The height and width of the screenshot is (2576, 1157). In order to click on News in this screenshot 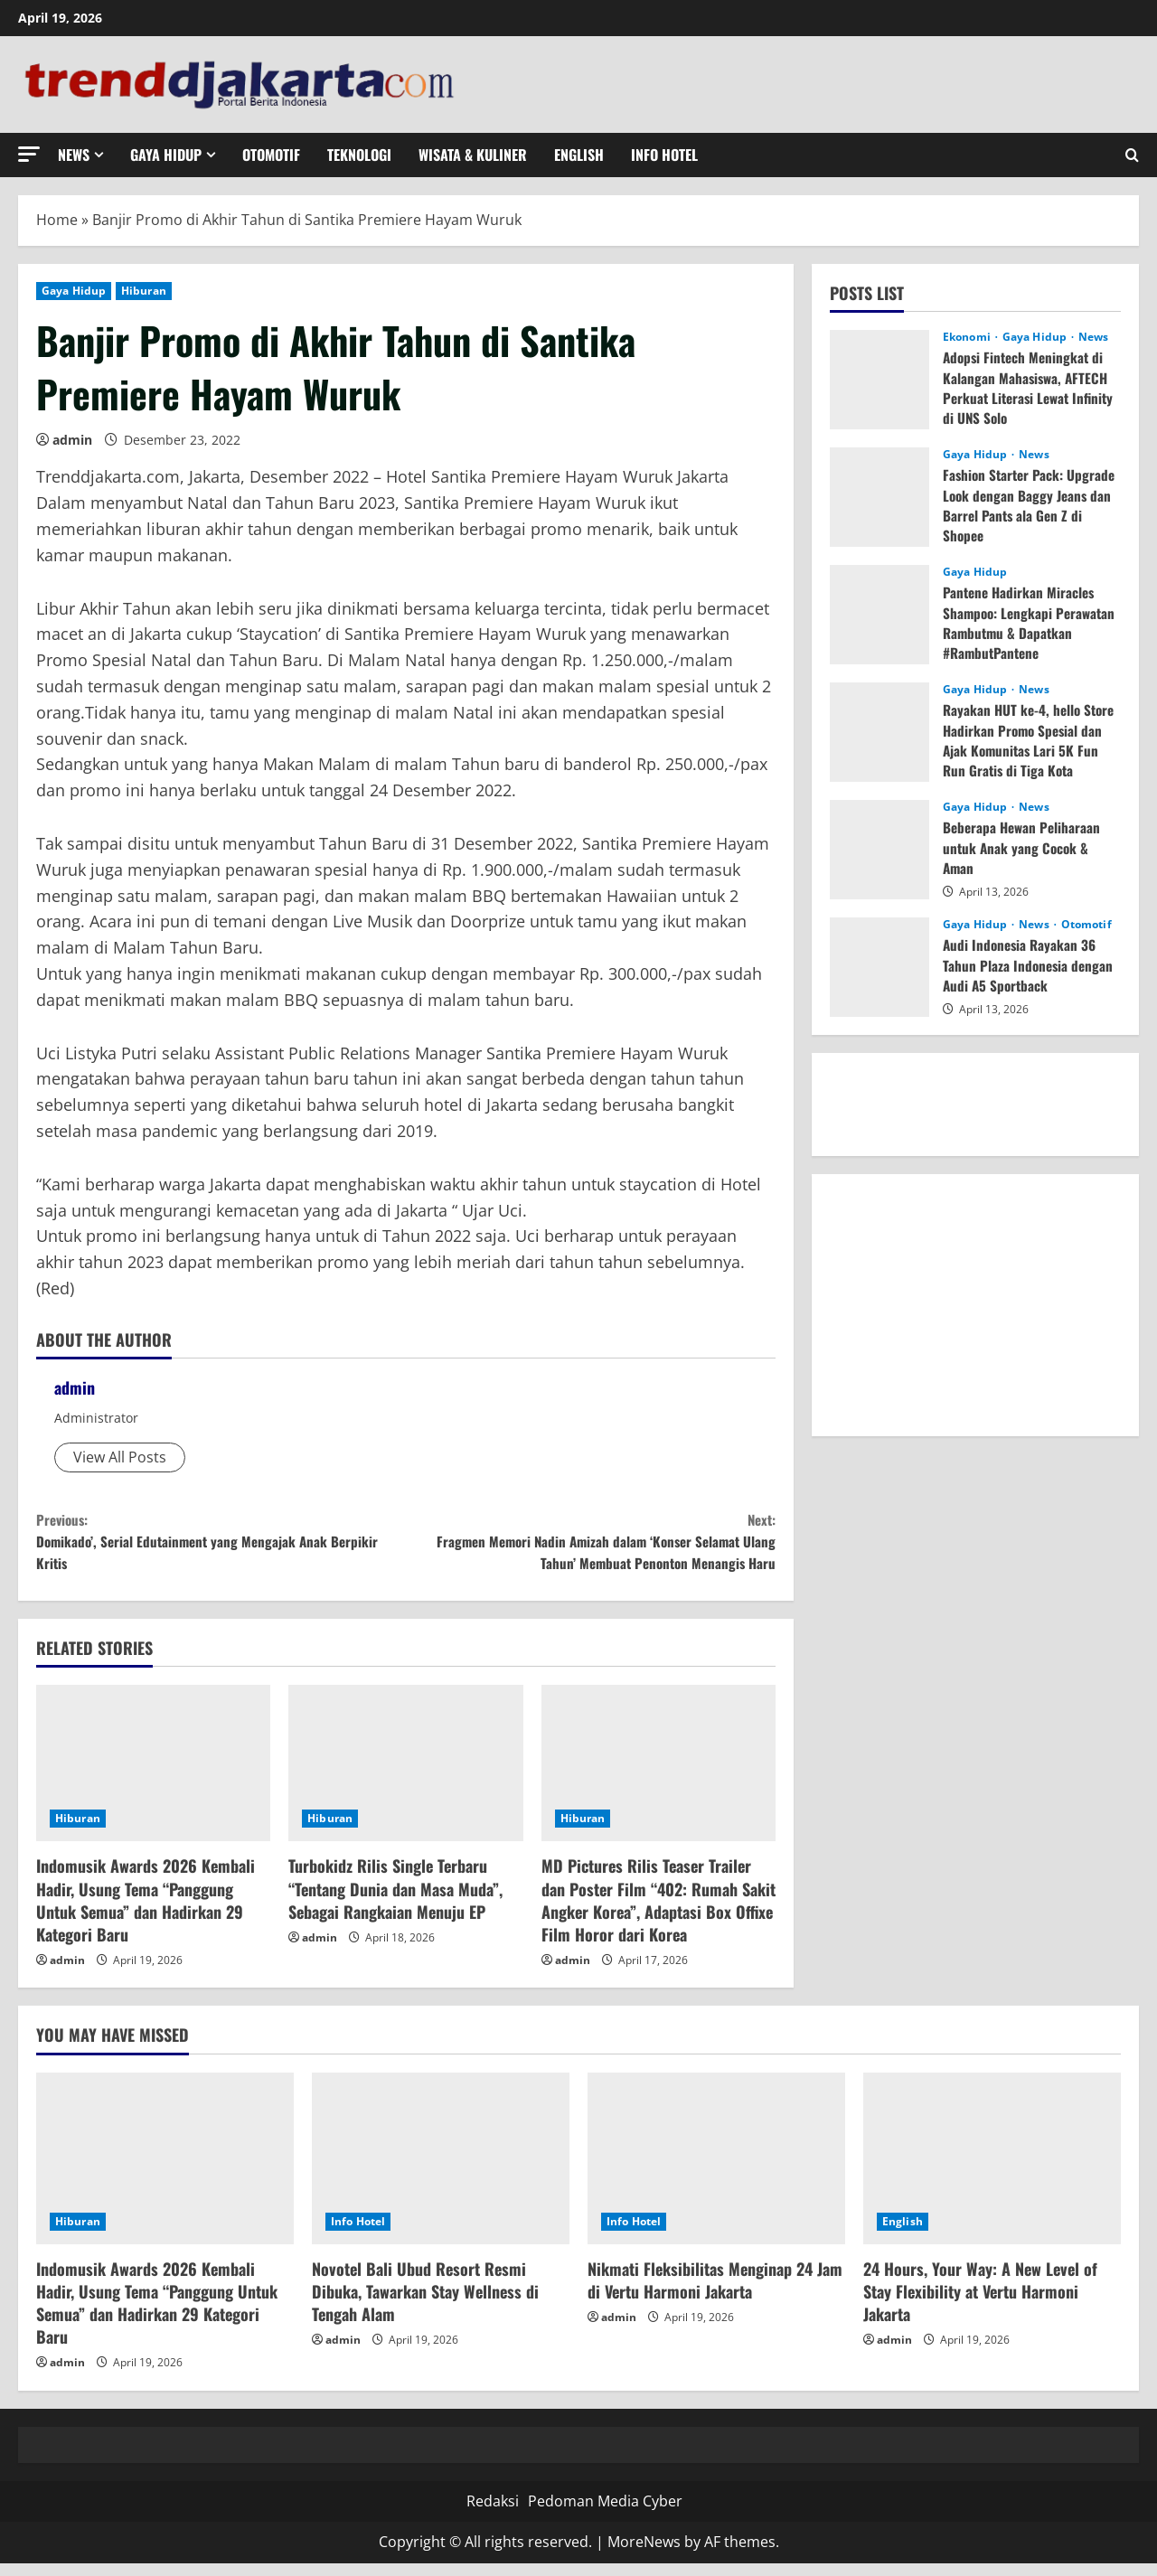, I will do `click(73, 154)`.